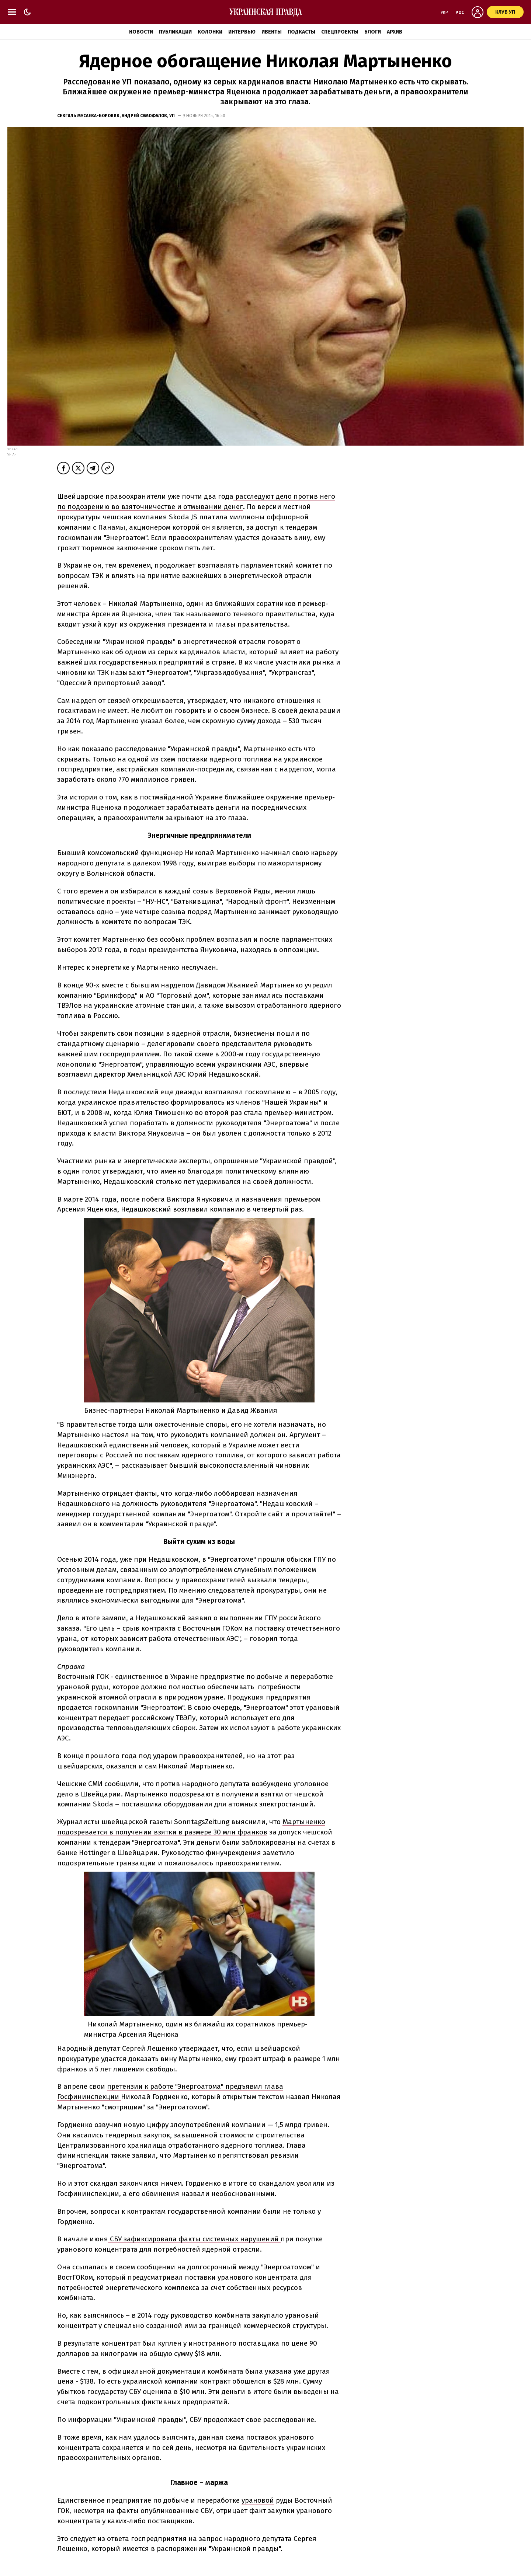 This screenshot has height=2576, width=531. What do you see at coordinates (339, 32) in the screenshot?
I see `Спецпроекты` at bounding box center [339, 32].